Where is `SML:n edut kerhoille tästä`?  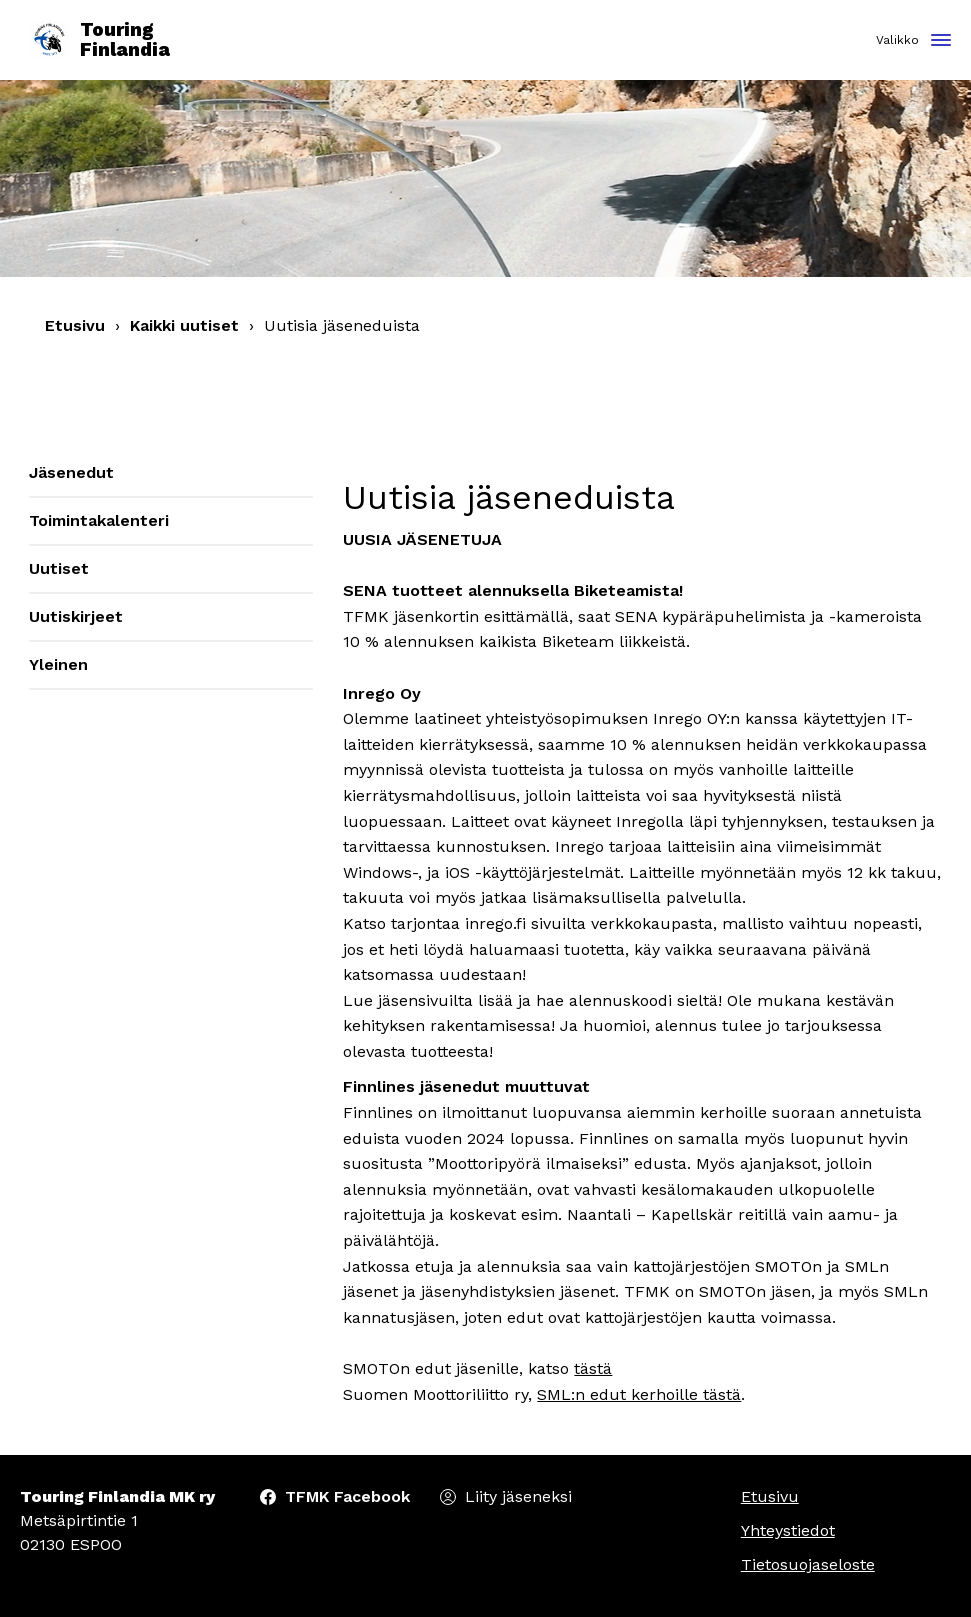 SML:n edut kerhoille tästä is located at coordinates (639, 1394).